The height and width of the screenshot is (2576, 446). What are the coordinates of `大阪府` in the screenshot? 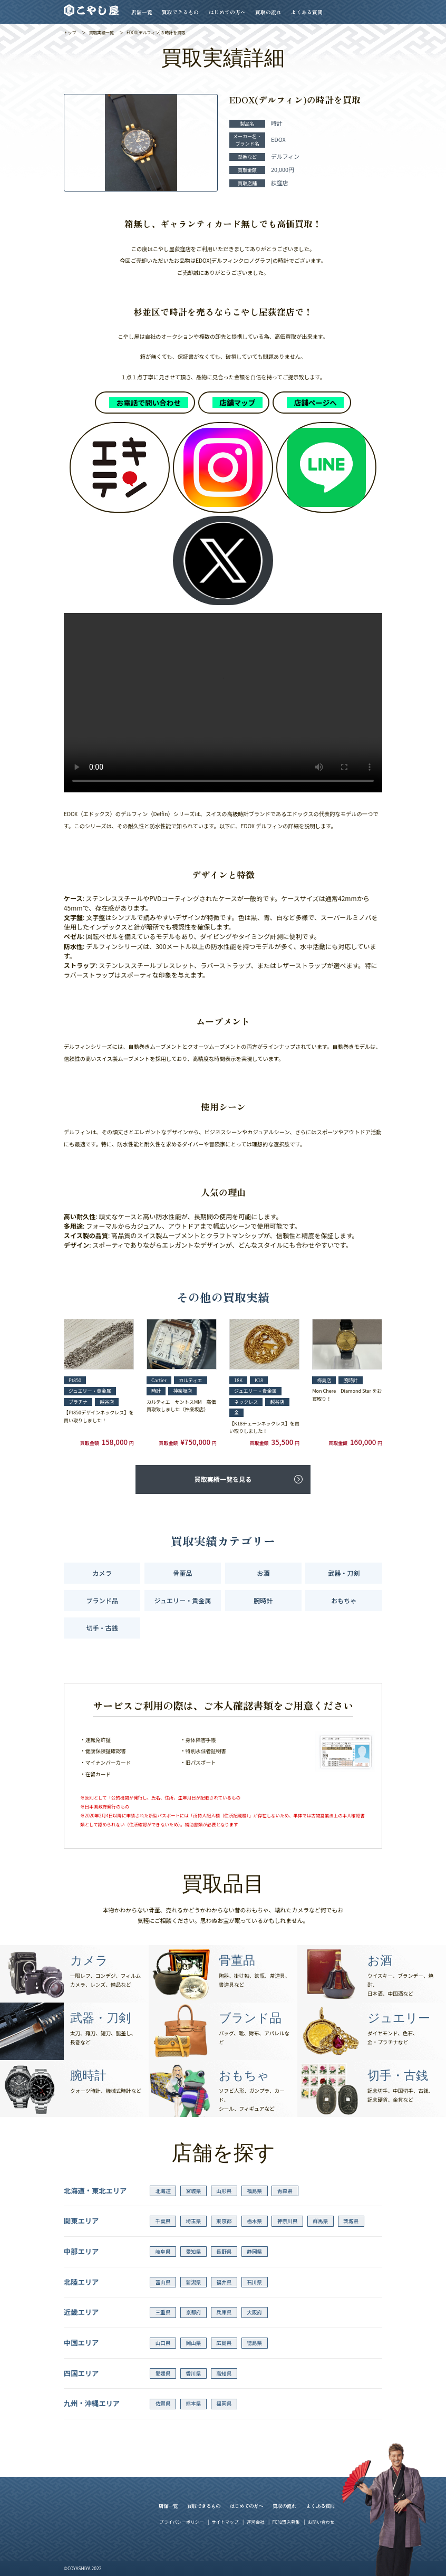 It's located at (254, 2312).